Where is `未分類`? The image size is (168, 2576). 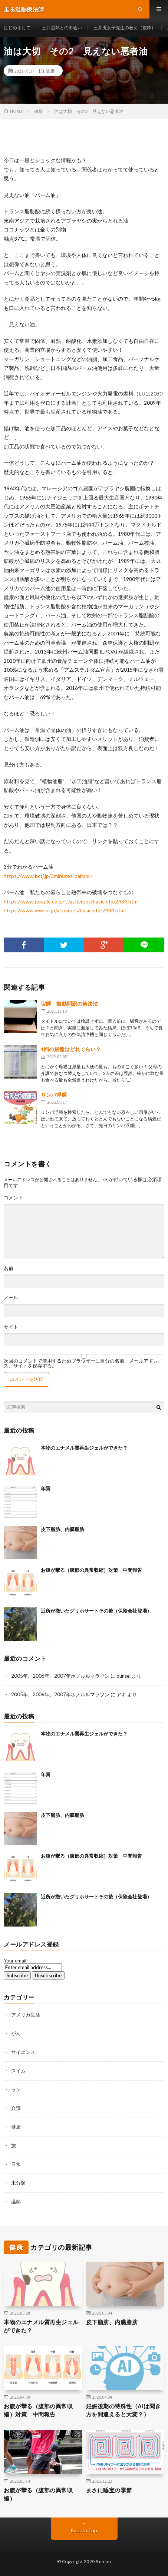
未分類 is located at coordinates (18, 2183).